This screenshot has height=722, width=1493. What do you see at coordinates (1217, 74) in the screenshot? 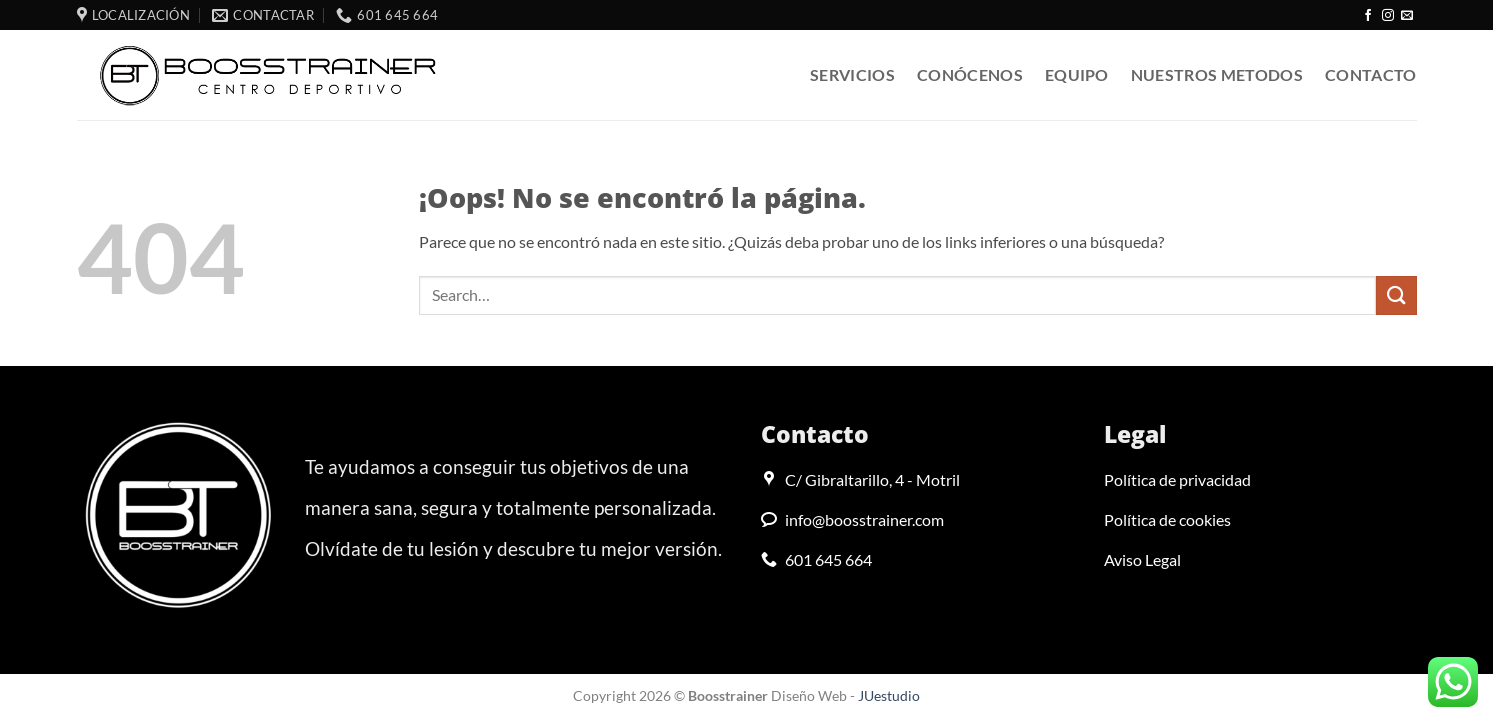
I see `Nuestros metodos` at bounding box center [1217, 74].